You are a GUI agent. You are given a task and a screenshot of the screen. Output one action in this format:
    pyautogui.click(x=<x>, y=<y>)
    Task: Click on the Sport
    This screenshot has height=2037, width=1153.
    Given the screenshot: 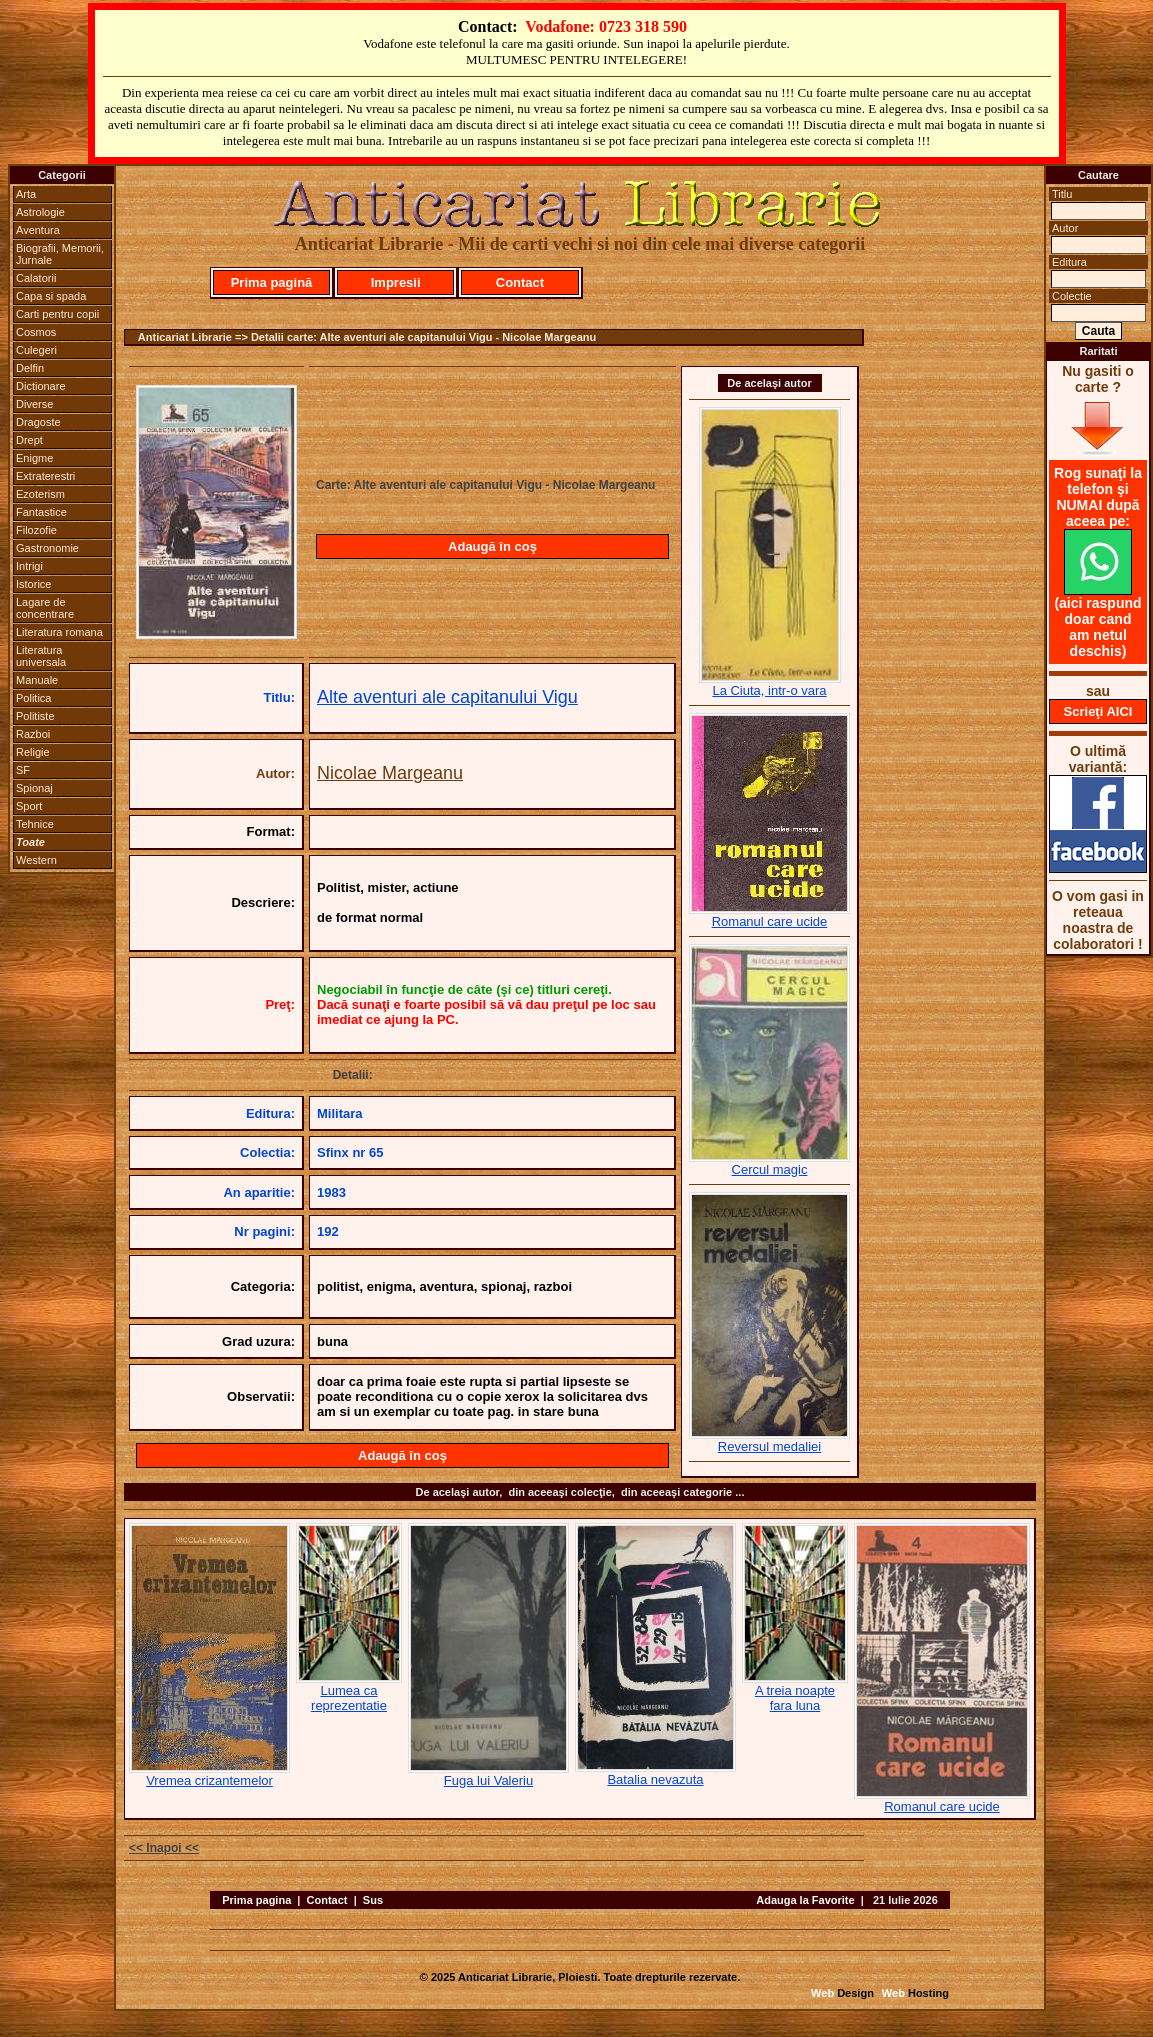 What is the action you would take?
    pyautogui.click(x=29, y=806)
    